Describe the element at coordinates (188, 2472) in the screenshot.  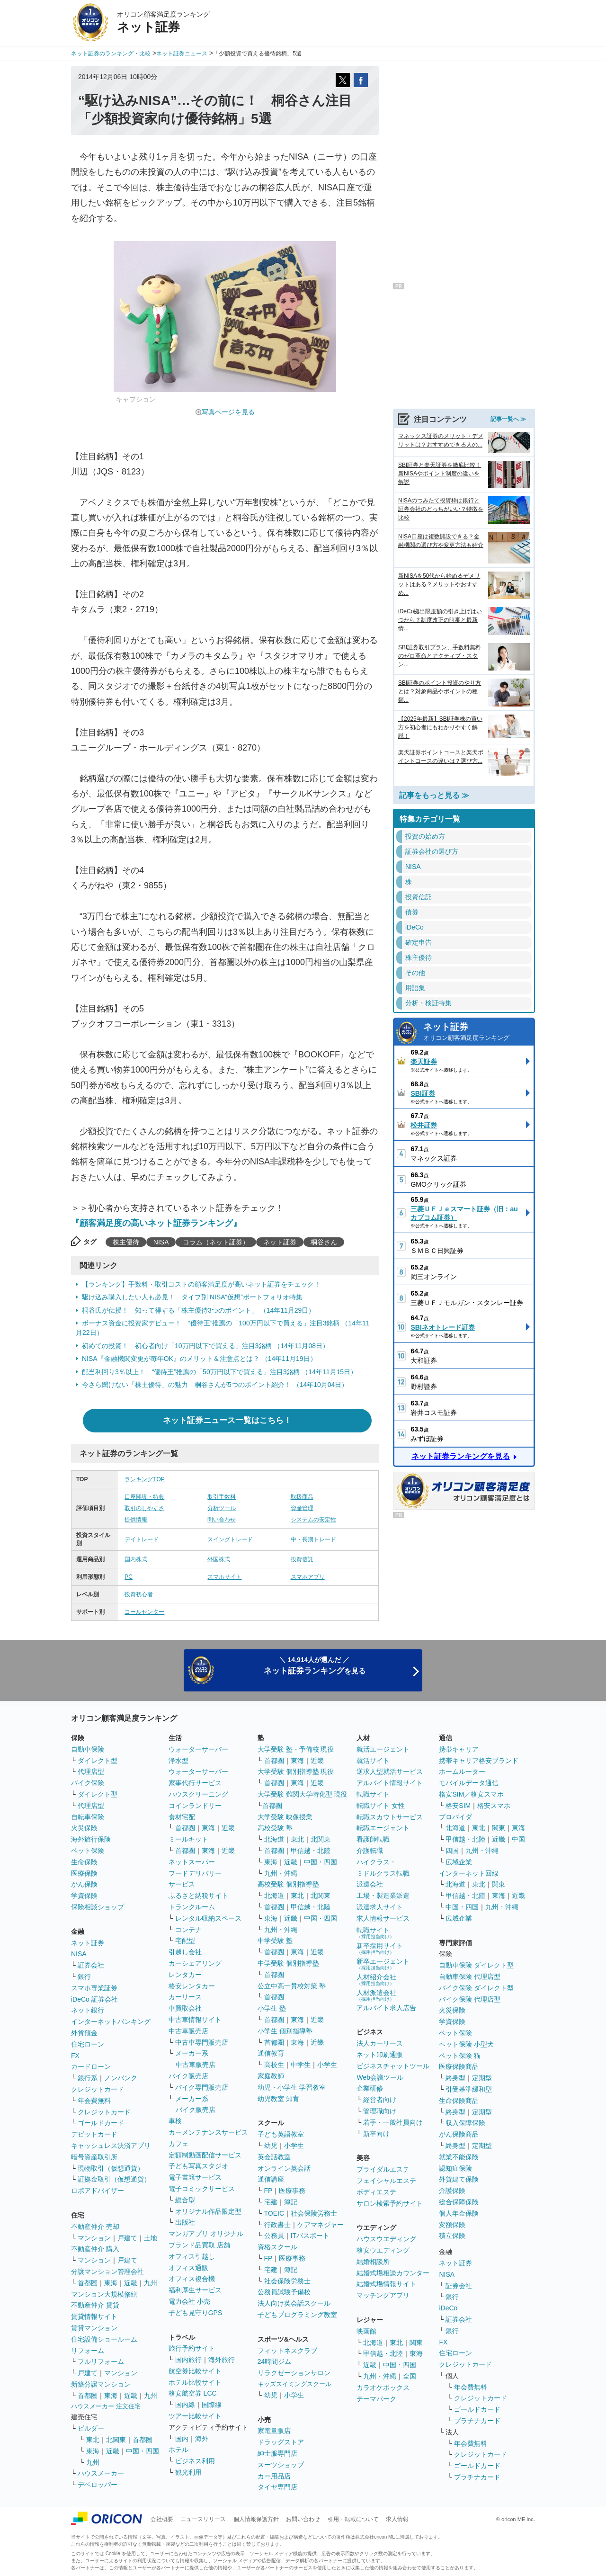
I see `観光利用` at that location.